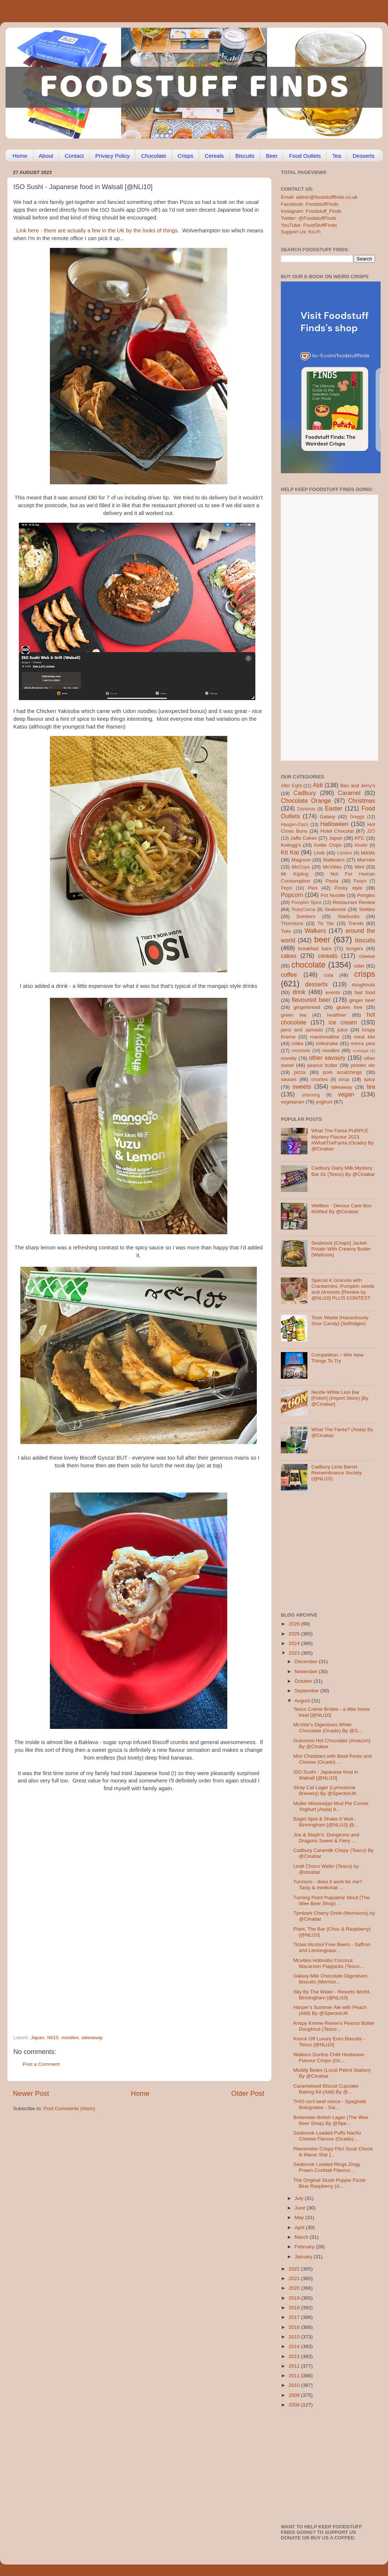 The height and width of the screenshot is (2576, 388). What do you see at coordinates (69, 1951) in the screenshot?
I see `[Advertisement]` at bounding box center [69, 1951].